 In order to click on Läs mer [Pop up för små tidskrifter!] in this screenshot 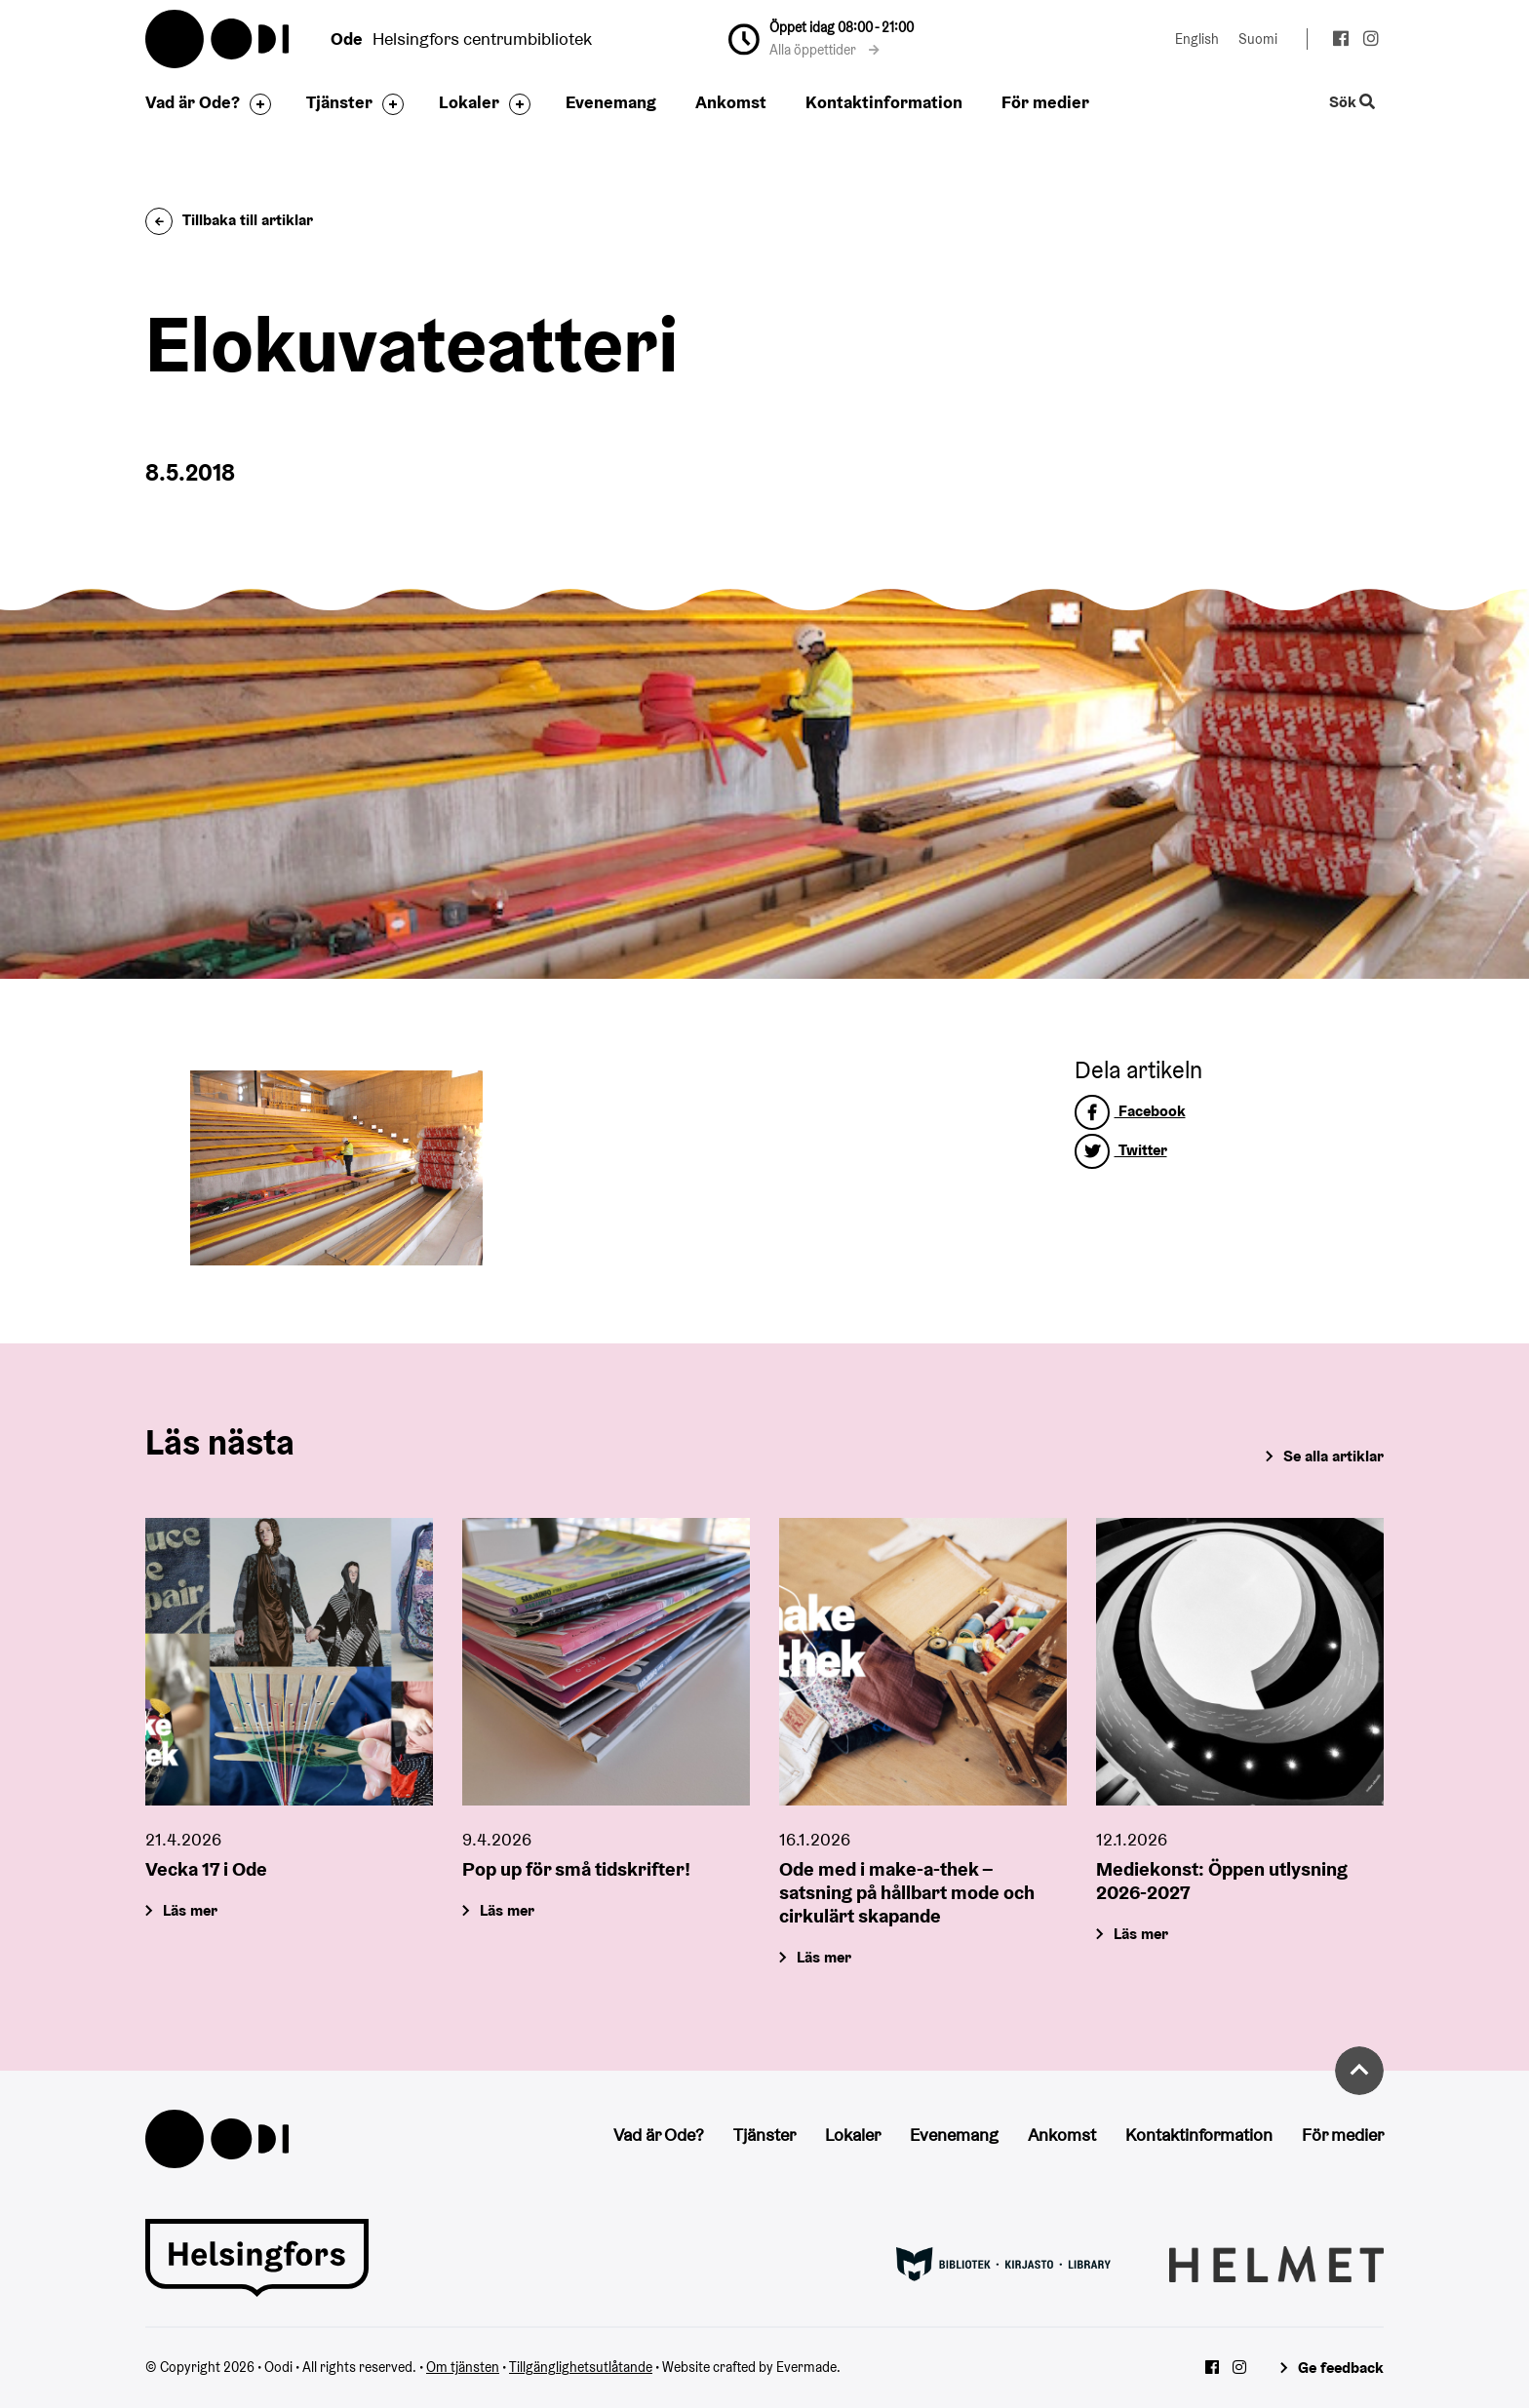, I will do `click(507, 1910)`.